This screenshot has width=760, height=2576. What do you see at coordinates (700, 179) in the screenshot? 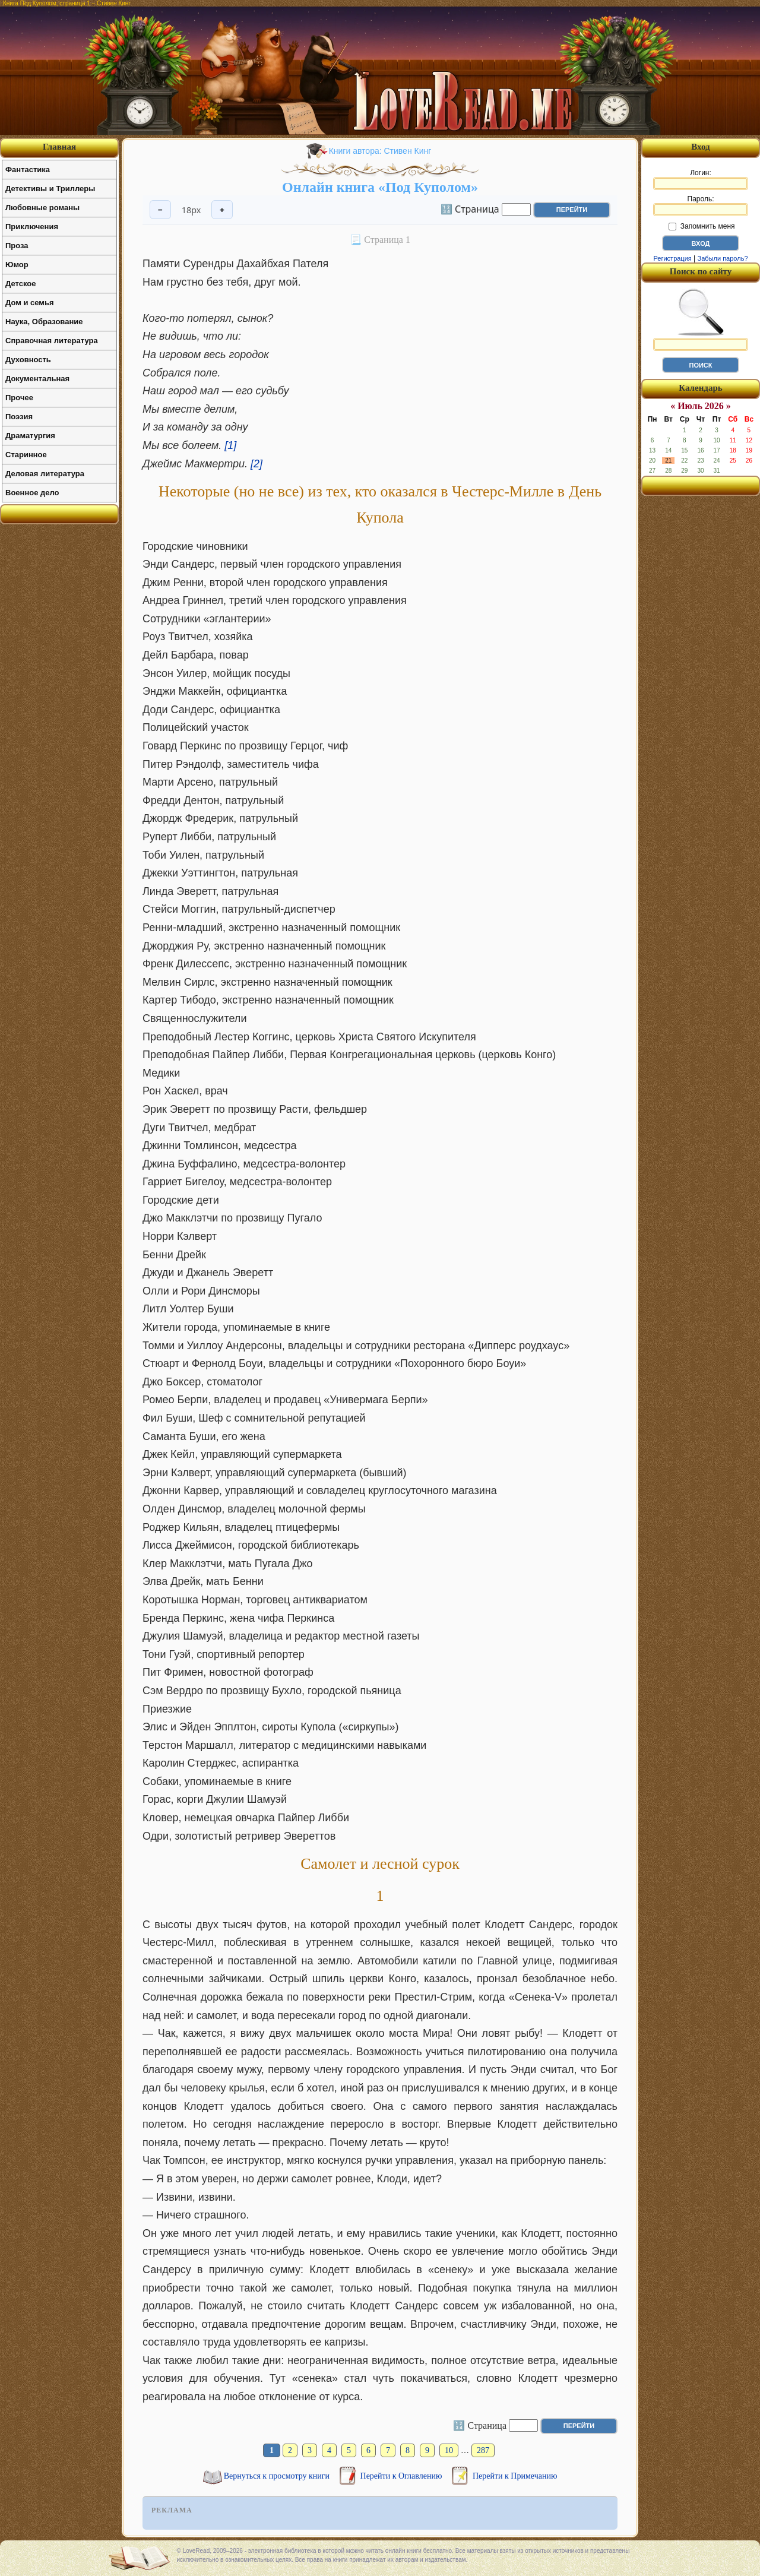
I see `Логин:` at bounding box center [700, 179].